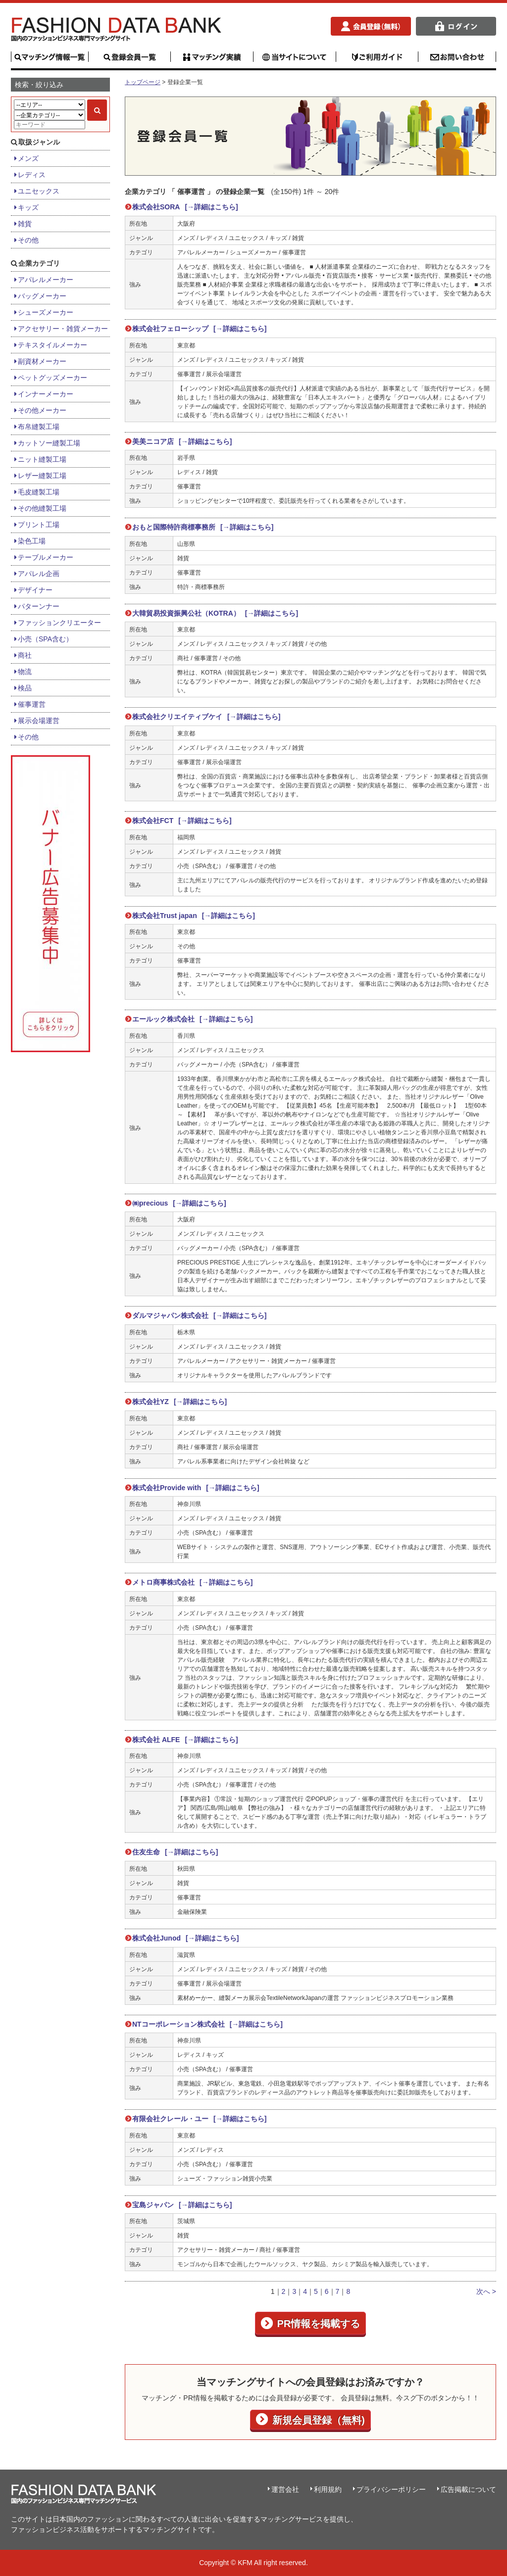 The height and width of the screenshot is (2576, 507). What do you see at coordinates (38, 191) in the screenshot?
I see `ユニセックス` at bounding box center [38, 191].